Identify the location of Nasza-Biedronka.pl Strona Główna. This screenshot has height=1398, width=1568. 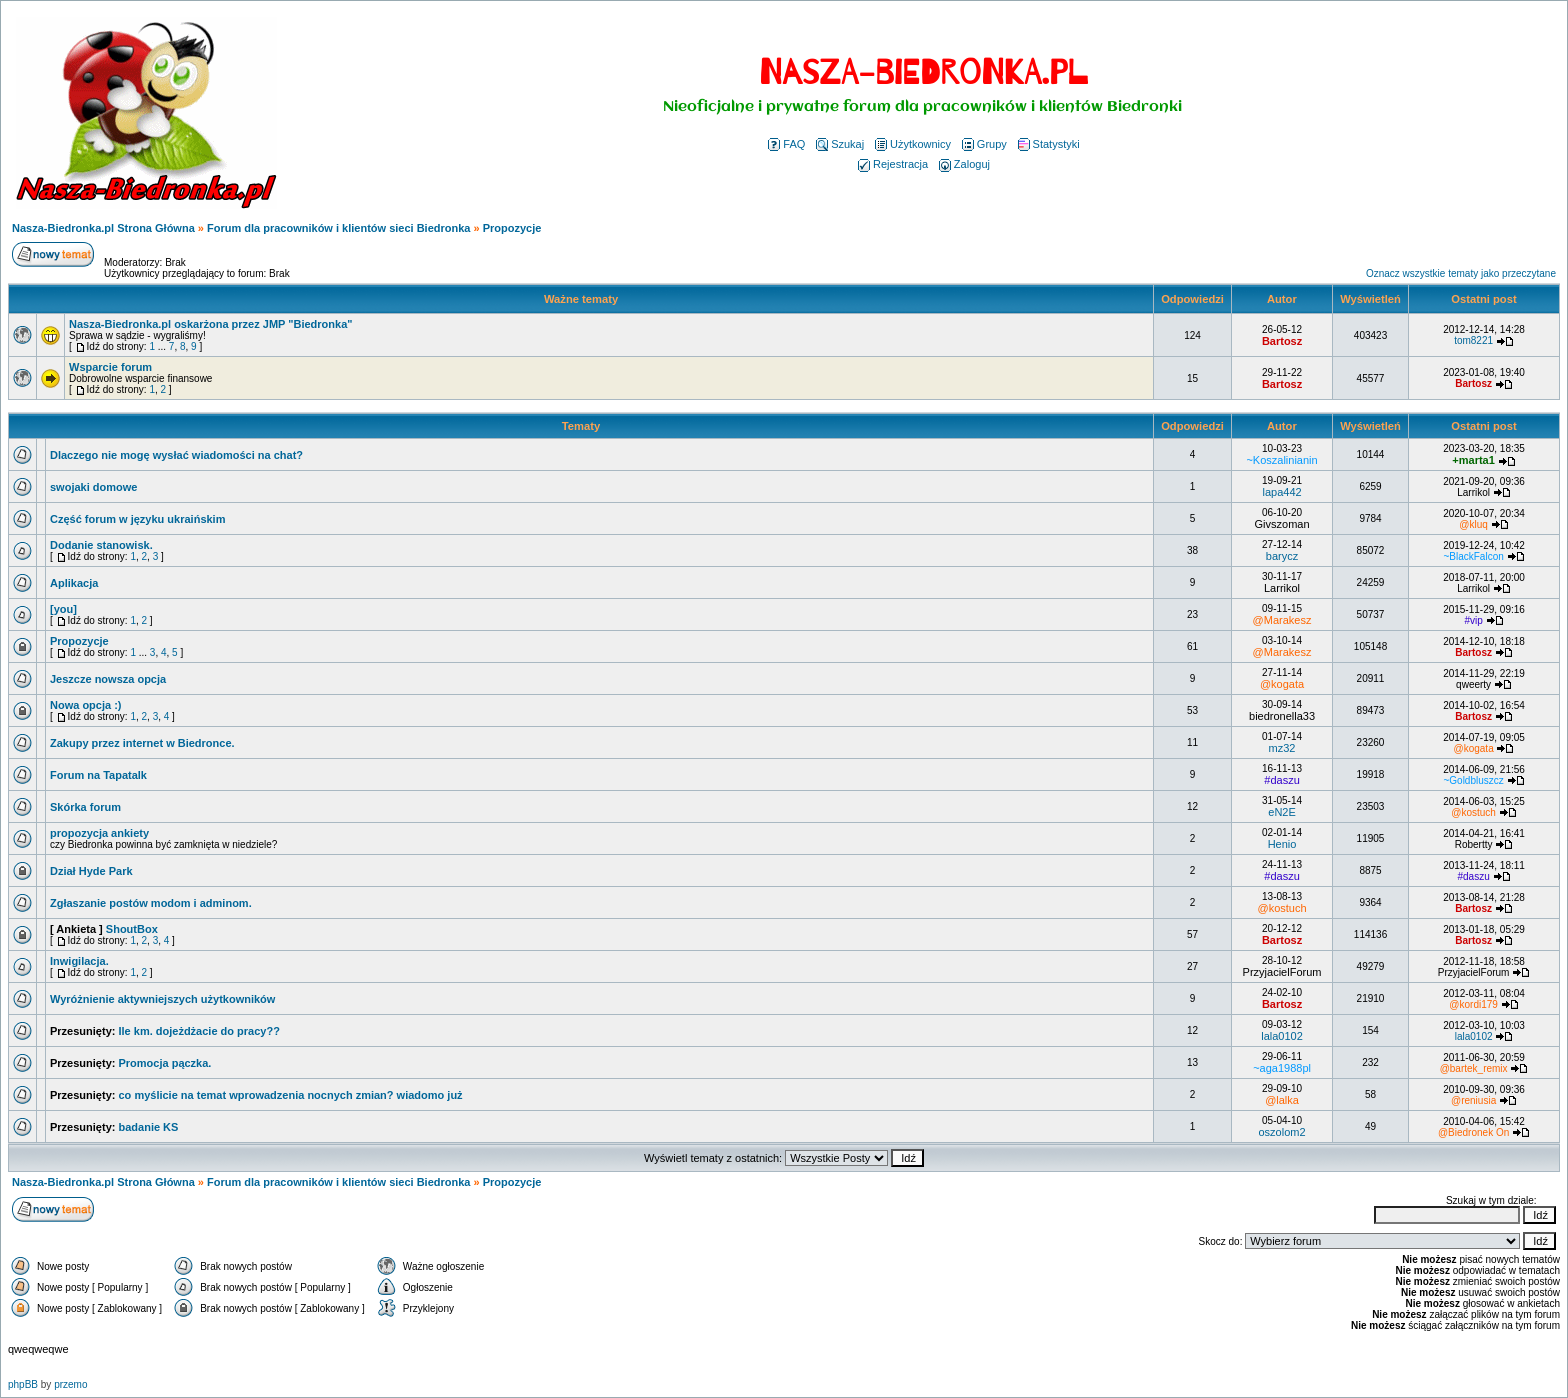
(103, 228).